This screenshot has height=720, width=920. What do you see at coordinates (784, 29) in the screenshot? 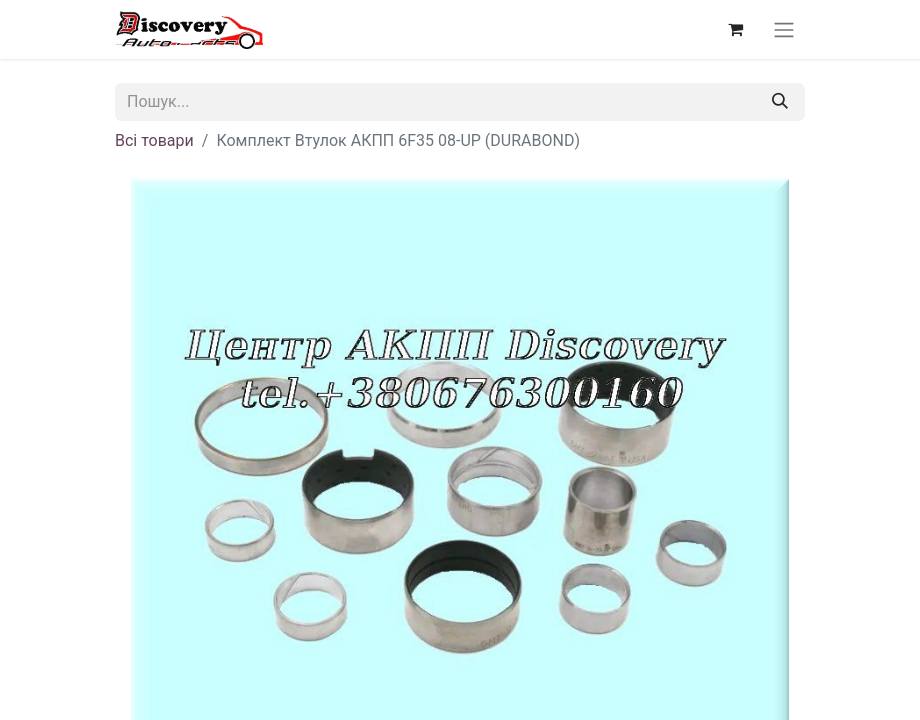
I see `[Перемкнути навігацію]` at bounding box center [784, 29].